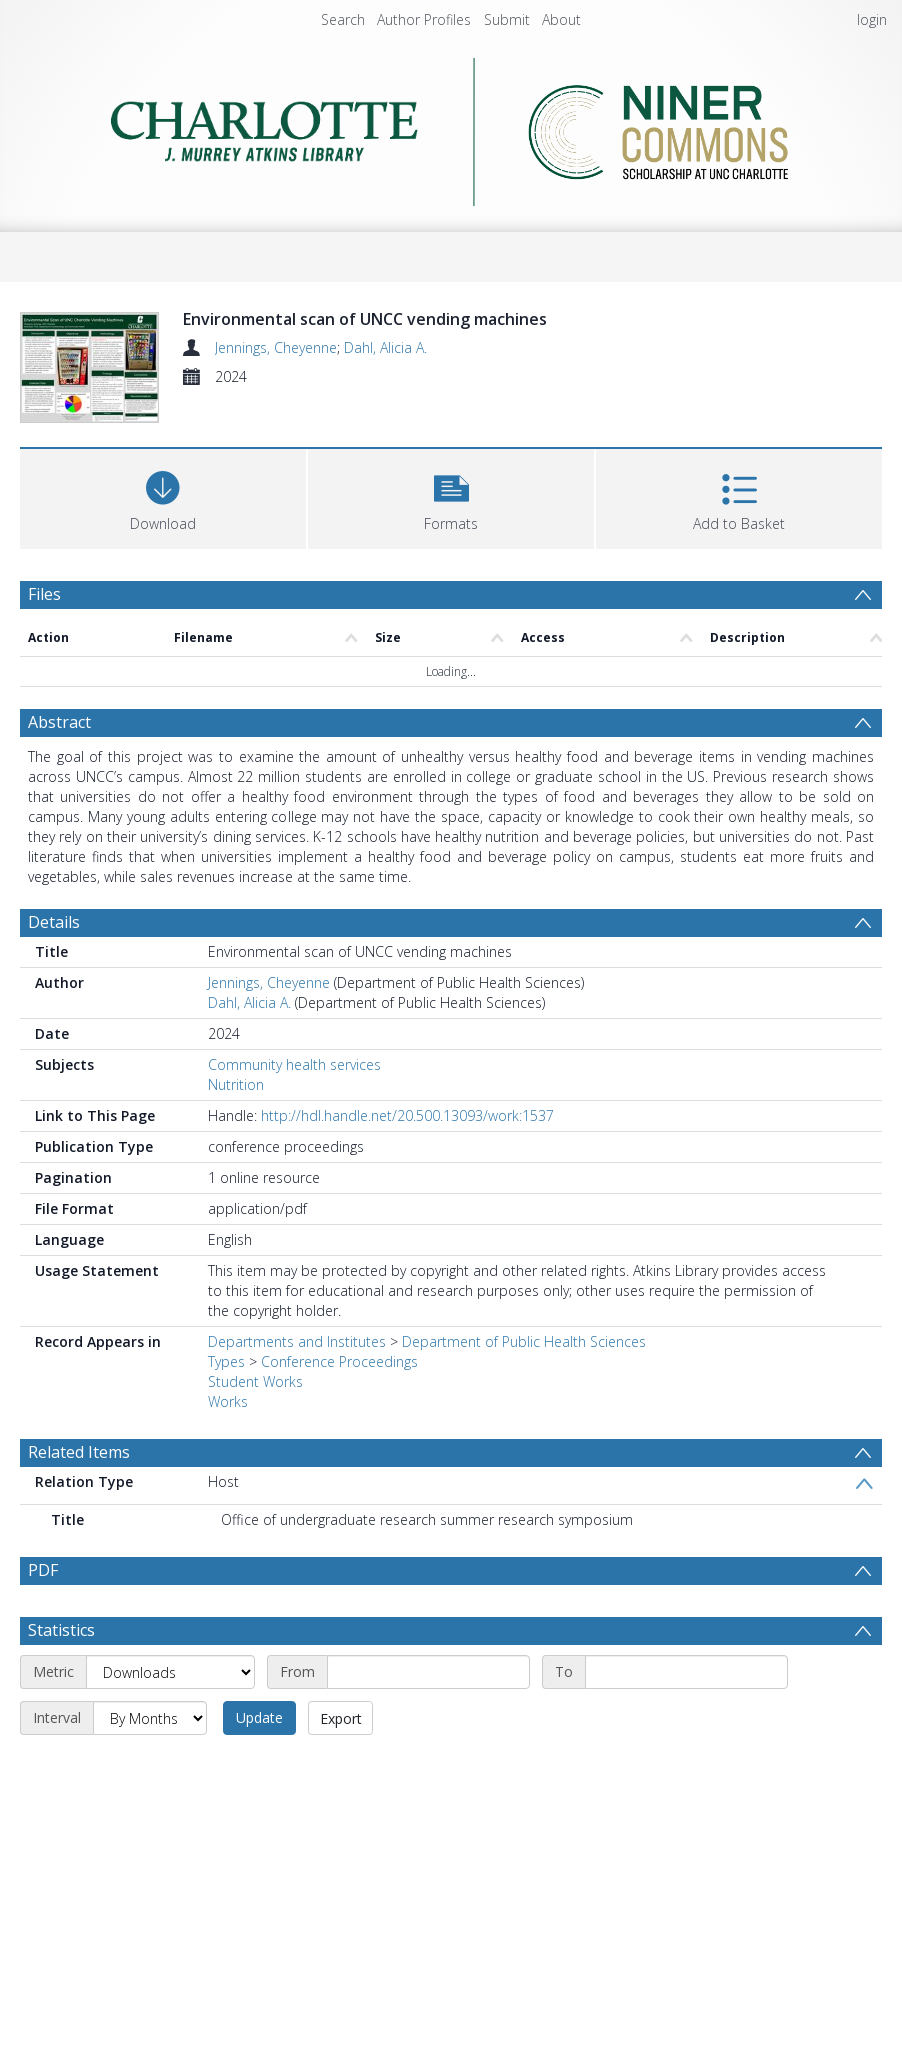 The image size is (902, 2069). What do you see at coordinates (226, 1361) in the screenshot?
I see `Types` at bounding box center [226, 1361].